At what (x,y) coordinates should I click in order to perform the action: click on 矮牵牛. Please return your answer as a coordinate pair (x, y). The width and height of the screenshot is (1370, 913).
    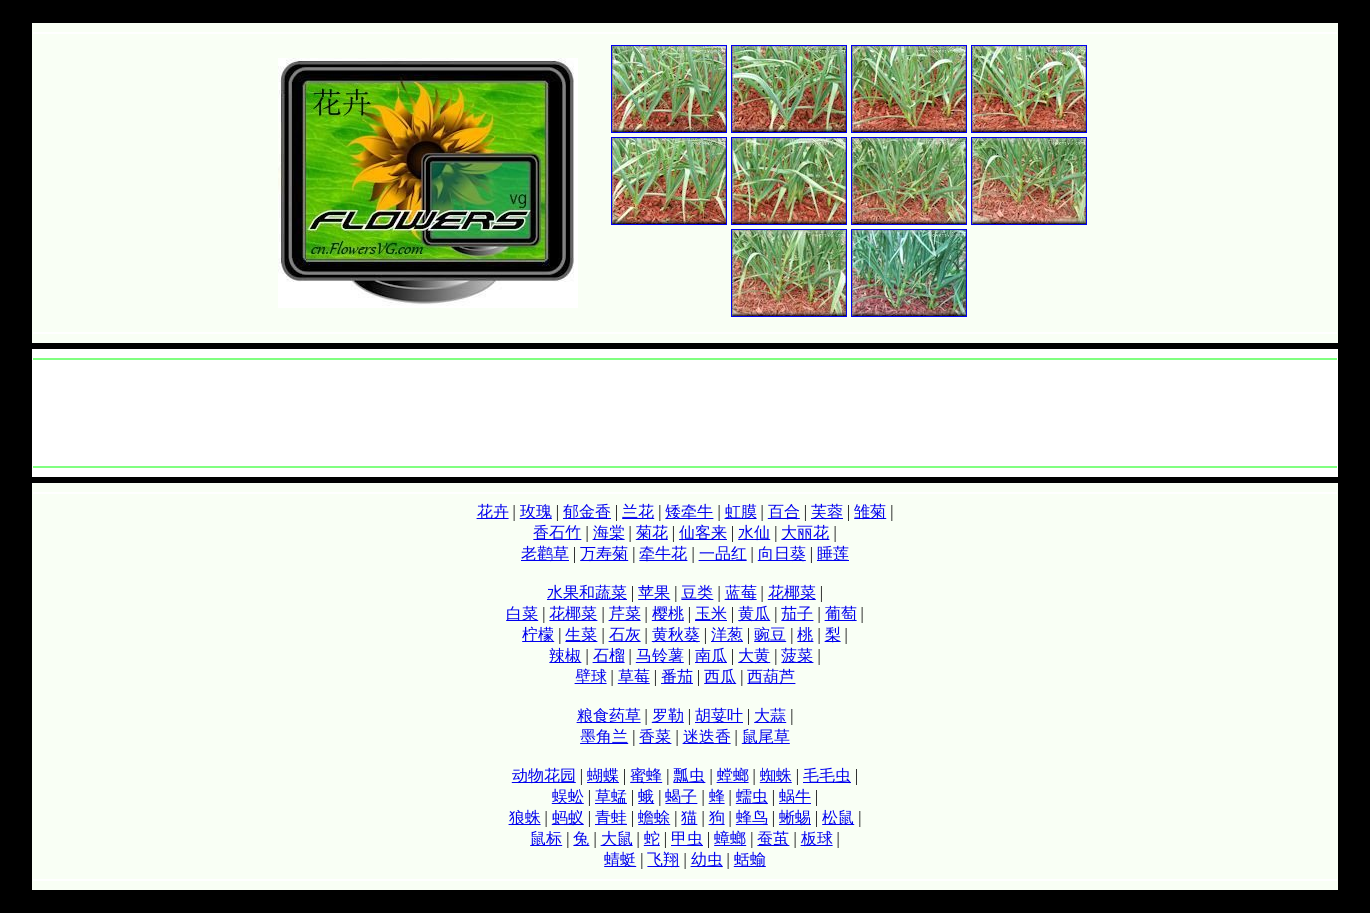
    Looking at the image, I should click on (689, 511).